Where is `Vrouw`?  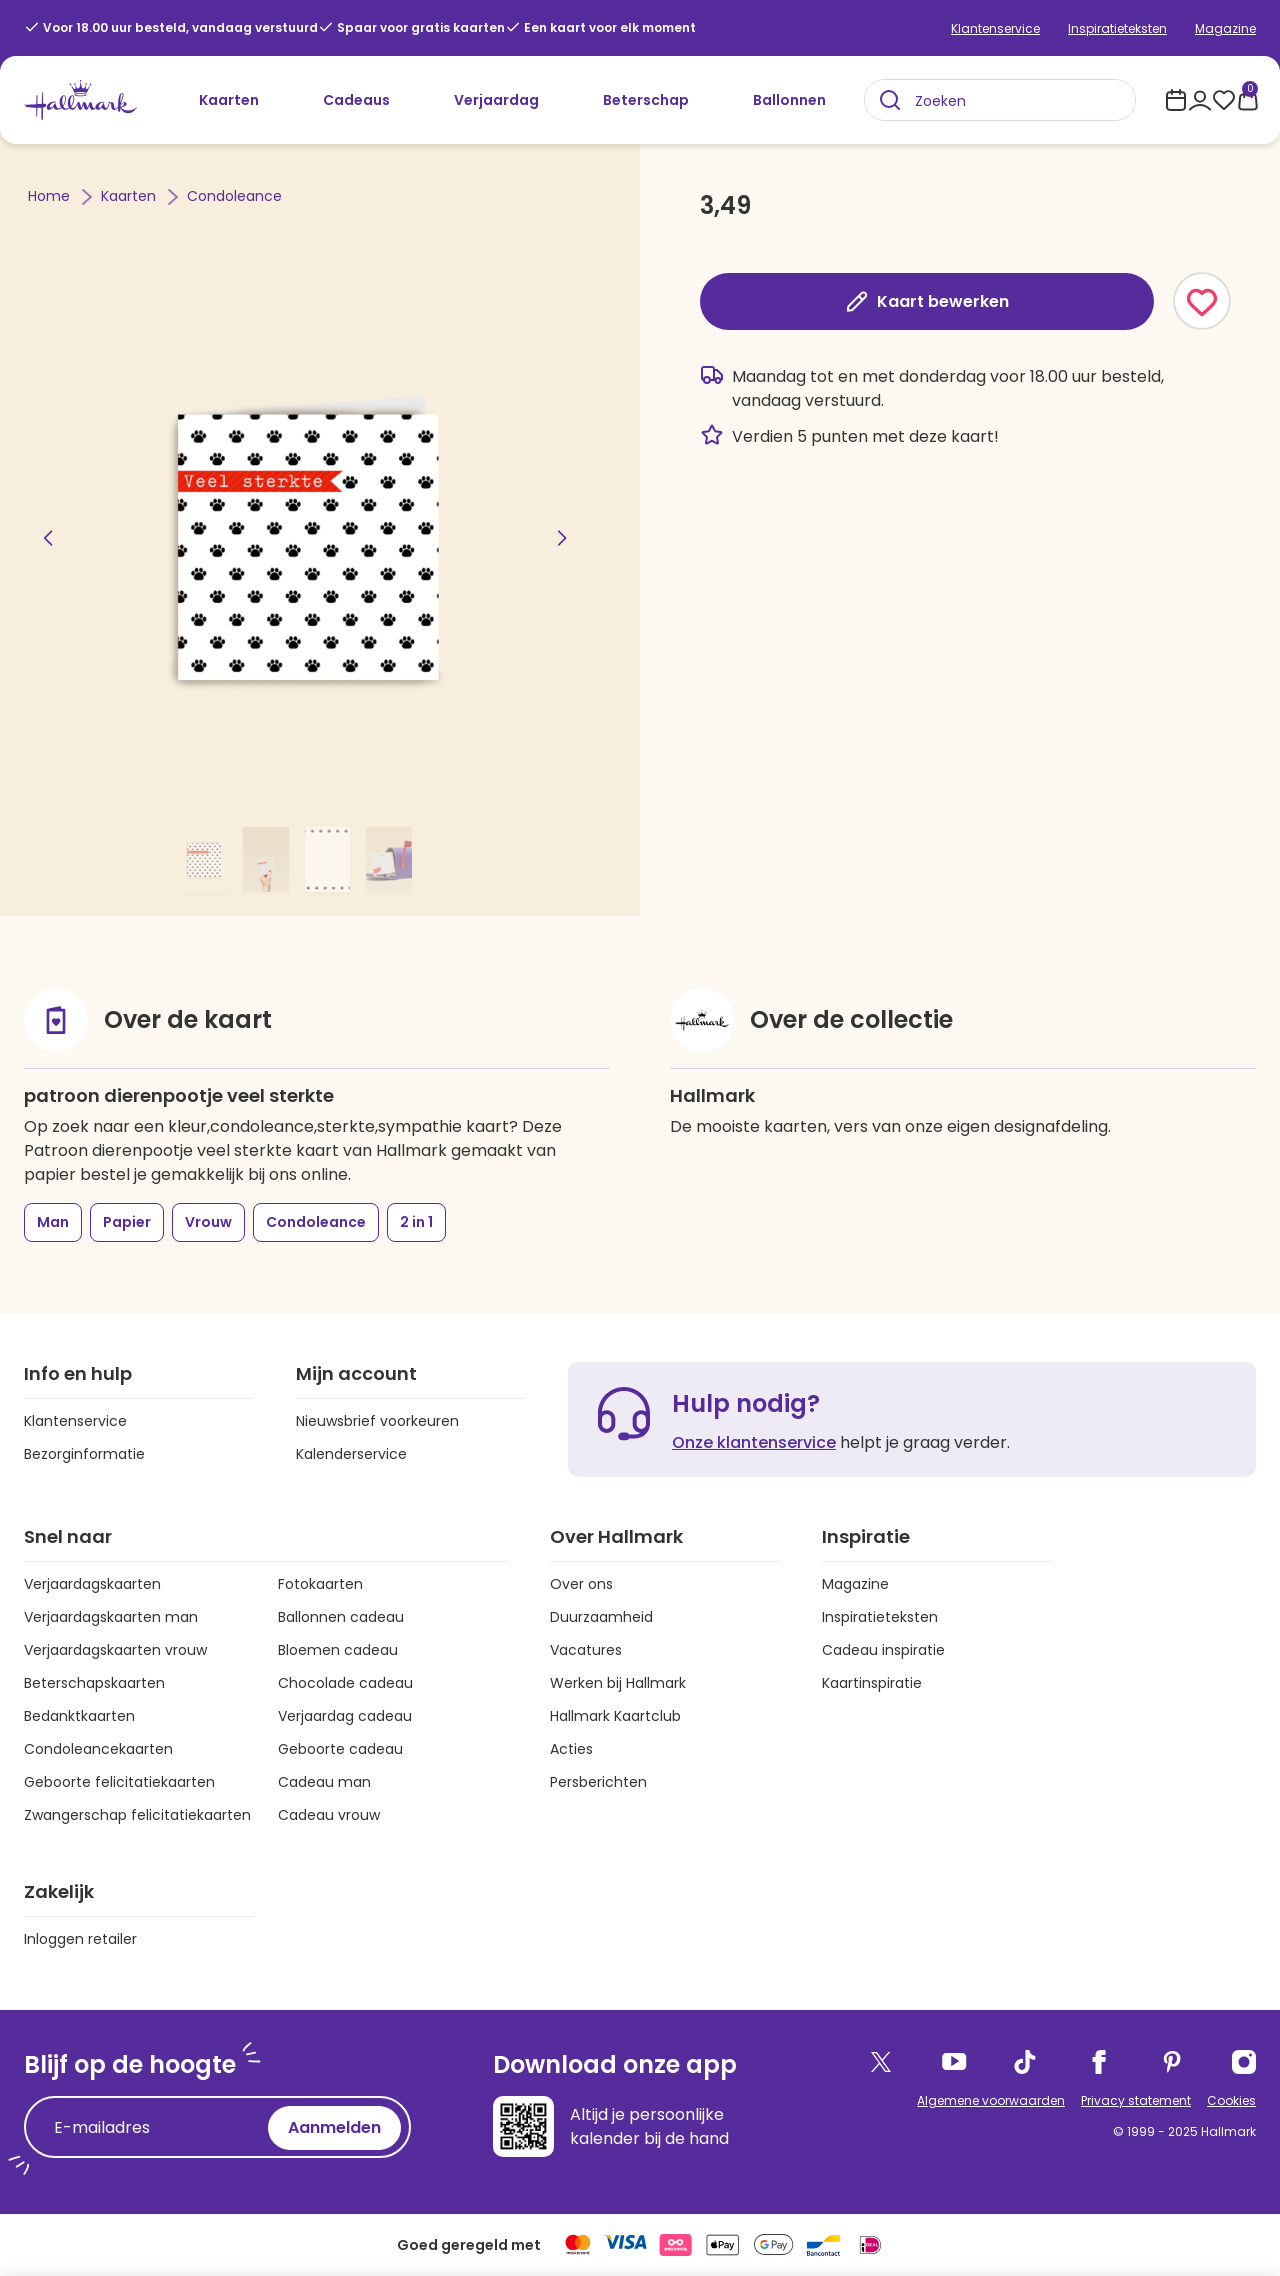
Vrouw is located at coordinates (208, 1222).